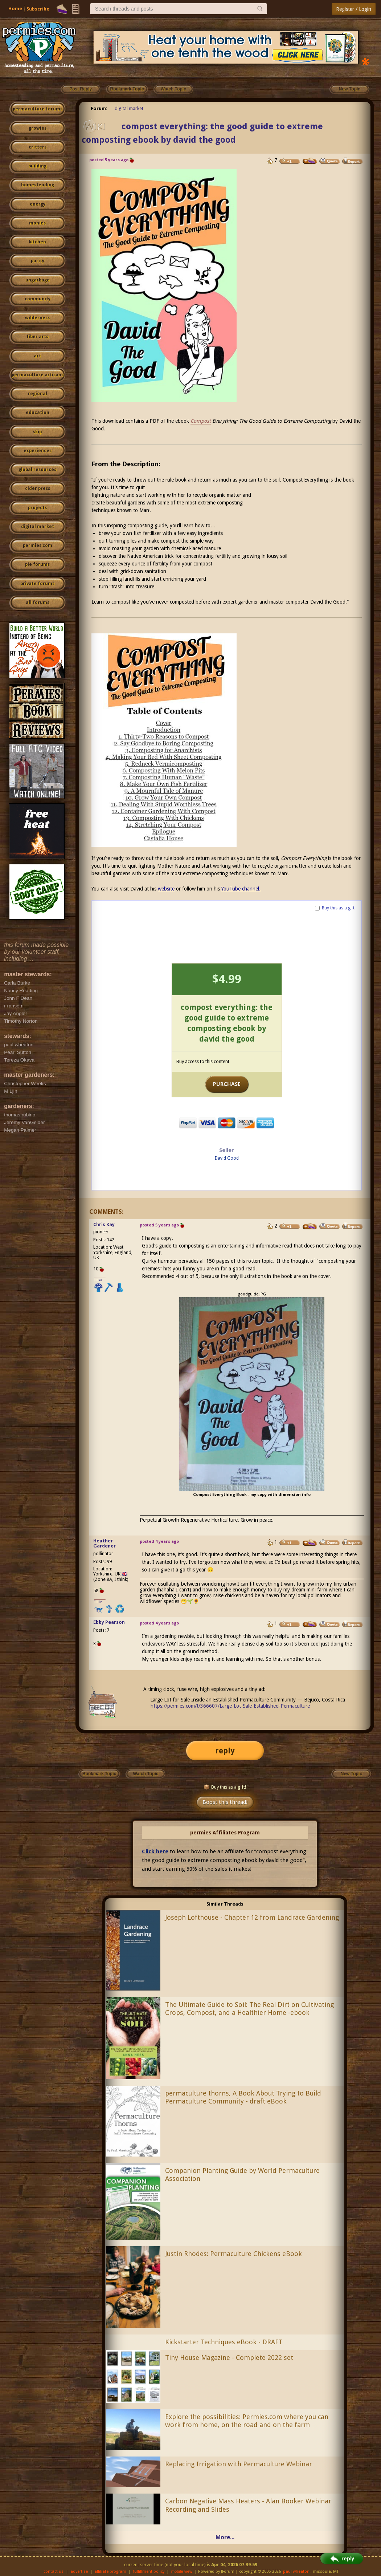  What do you see at coordinates (37, 108) in the screenshot?
I see `permaculture forums` at bounding box center [37, 108].